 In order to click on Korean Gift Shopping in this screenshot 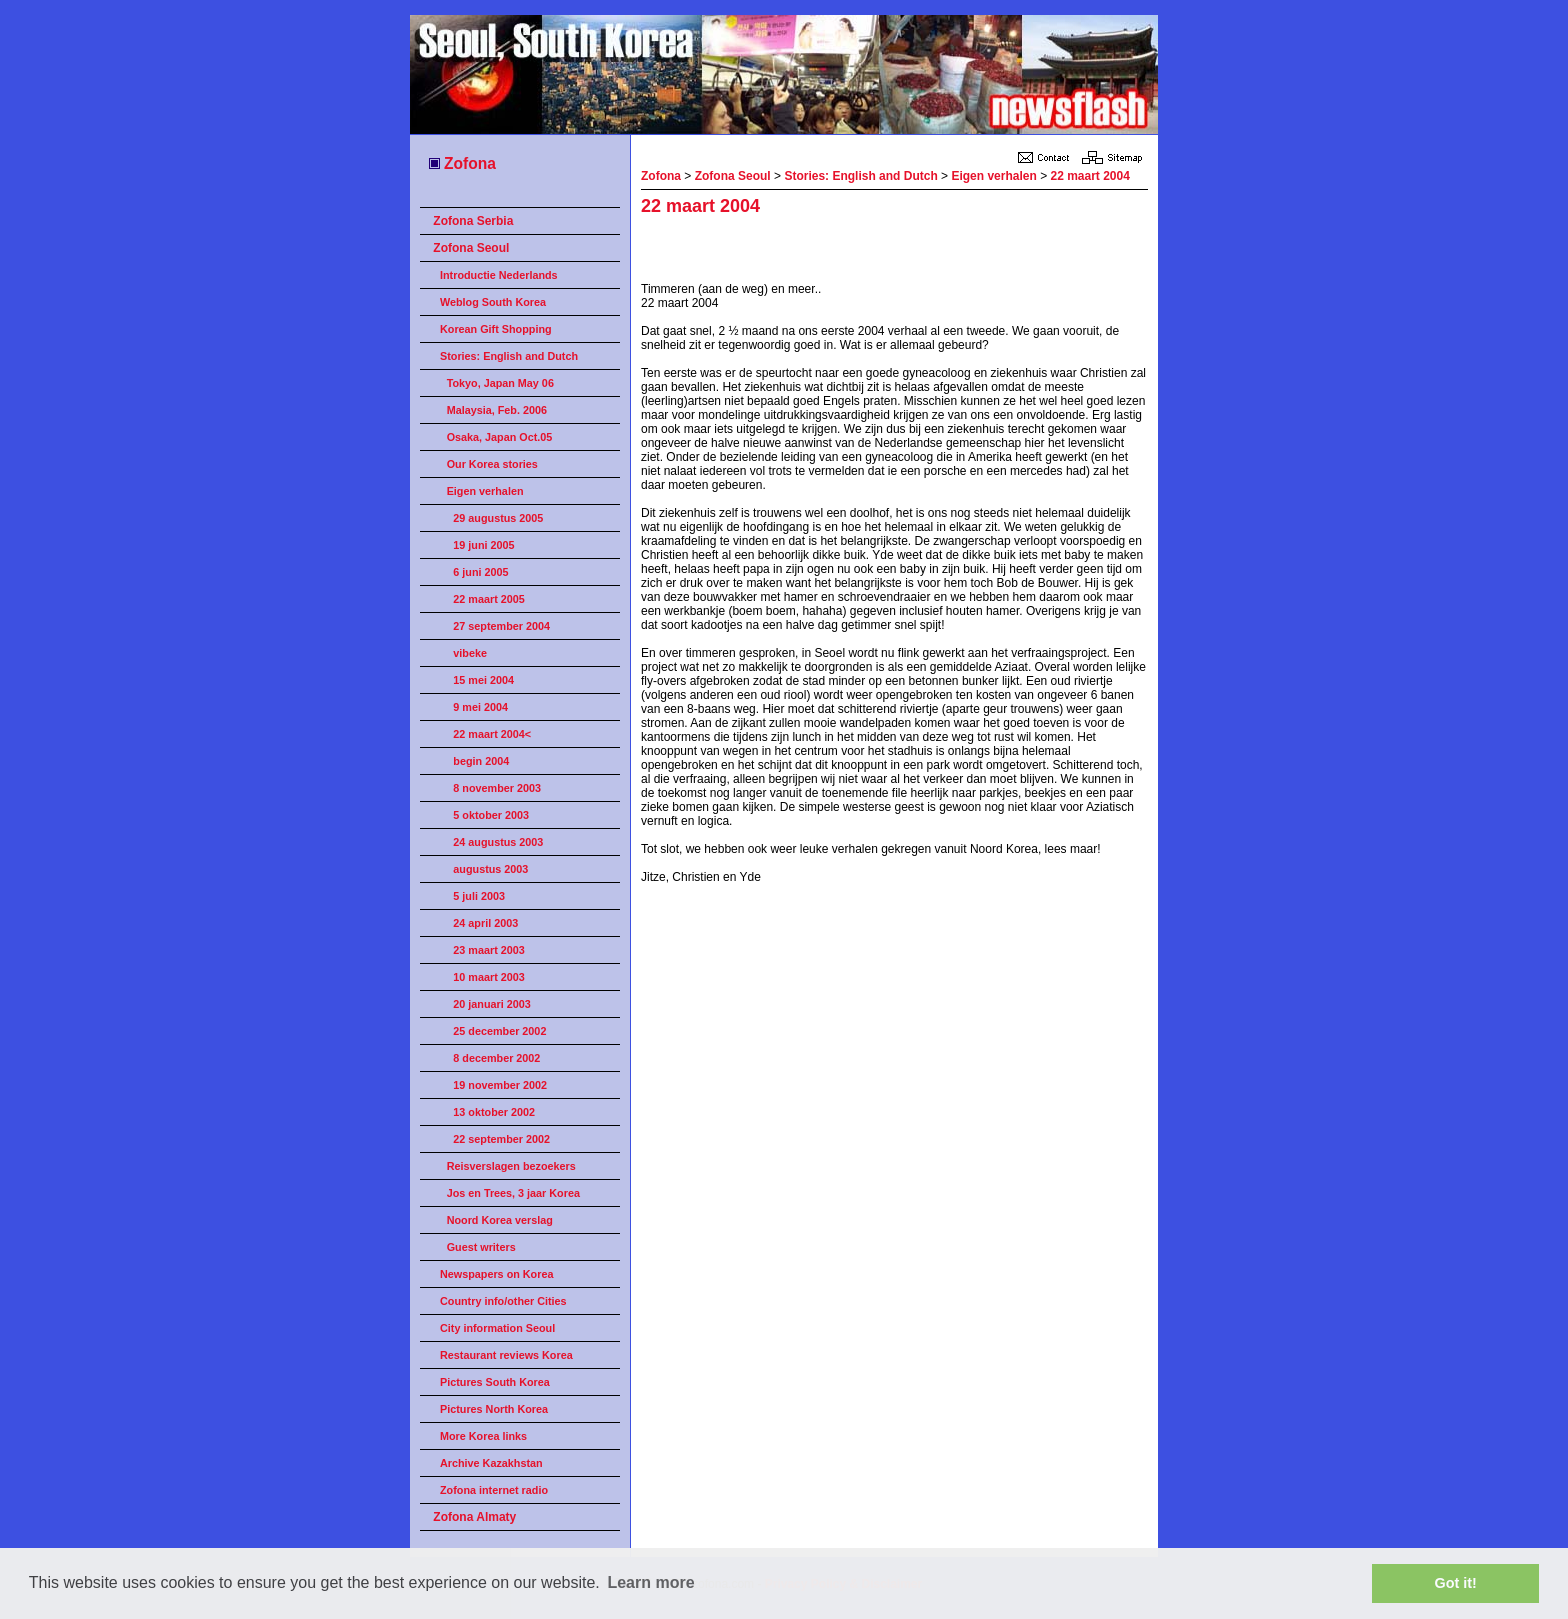, I will do `click(496, 329)`.